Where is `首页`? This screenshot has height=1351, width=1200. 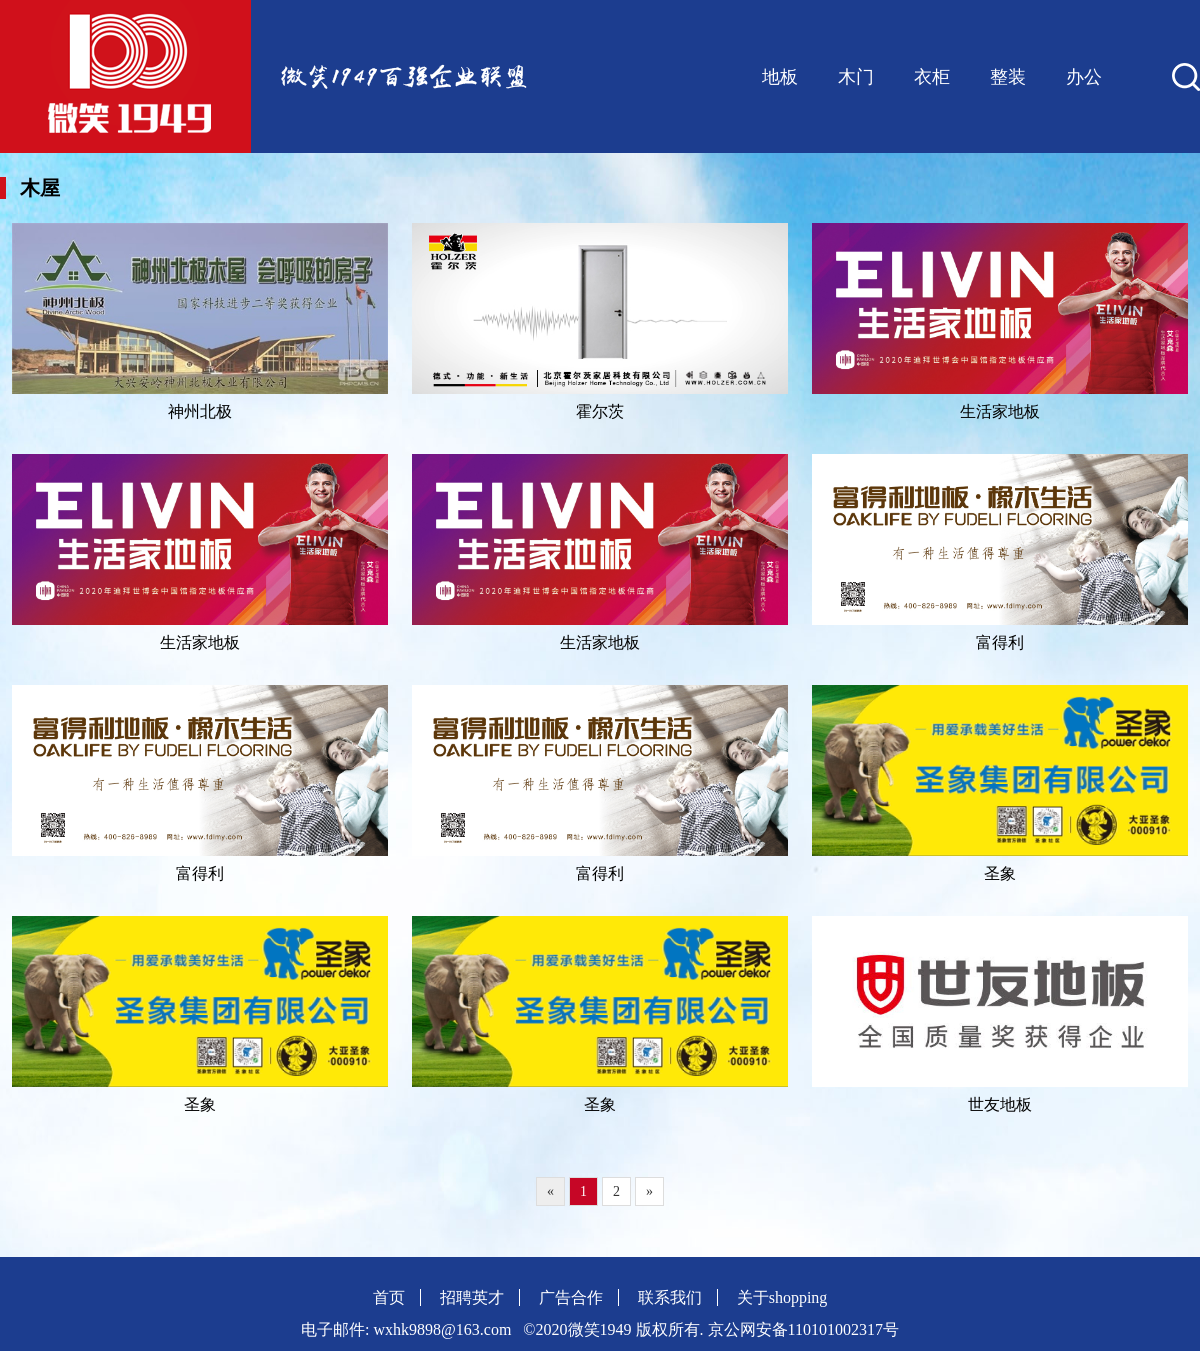
首页 is located at coordinates (389, 1297).